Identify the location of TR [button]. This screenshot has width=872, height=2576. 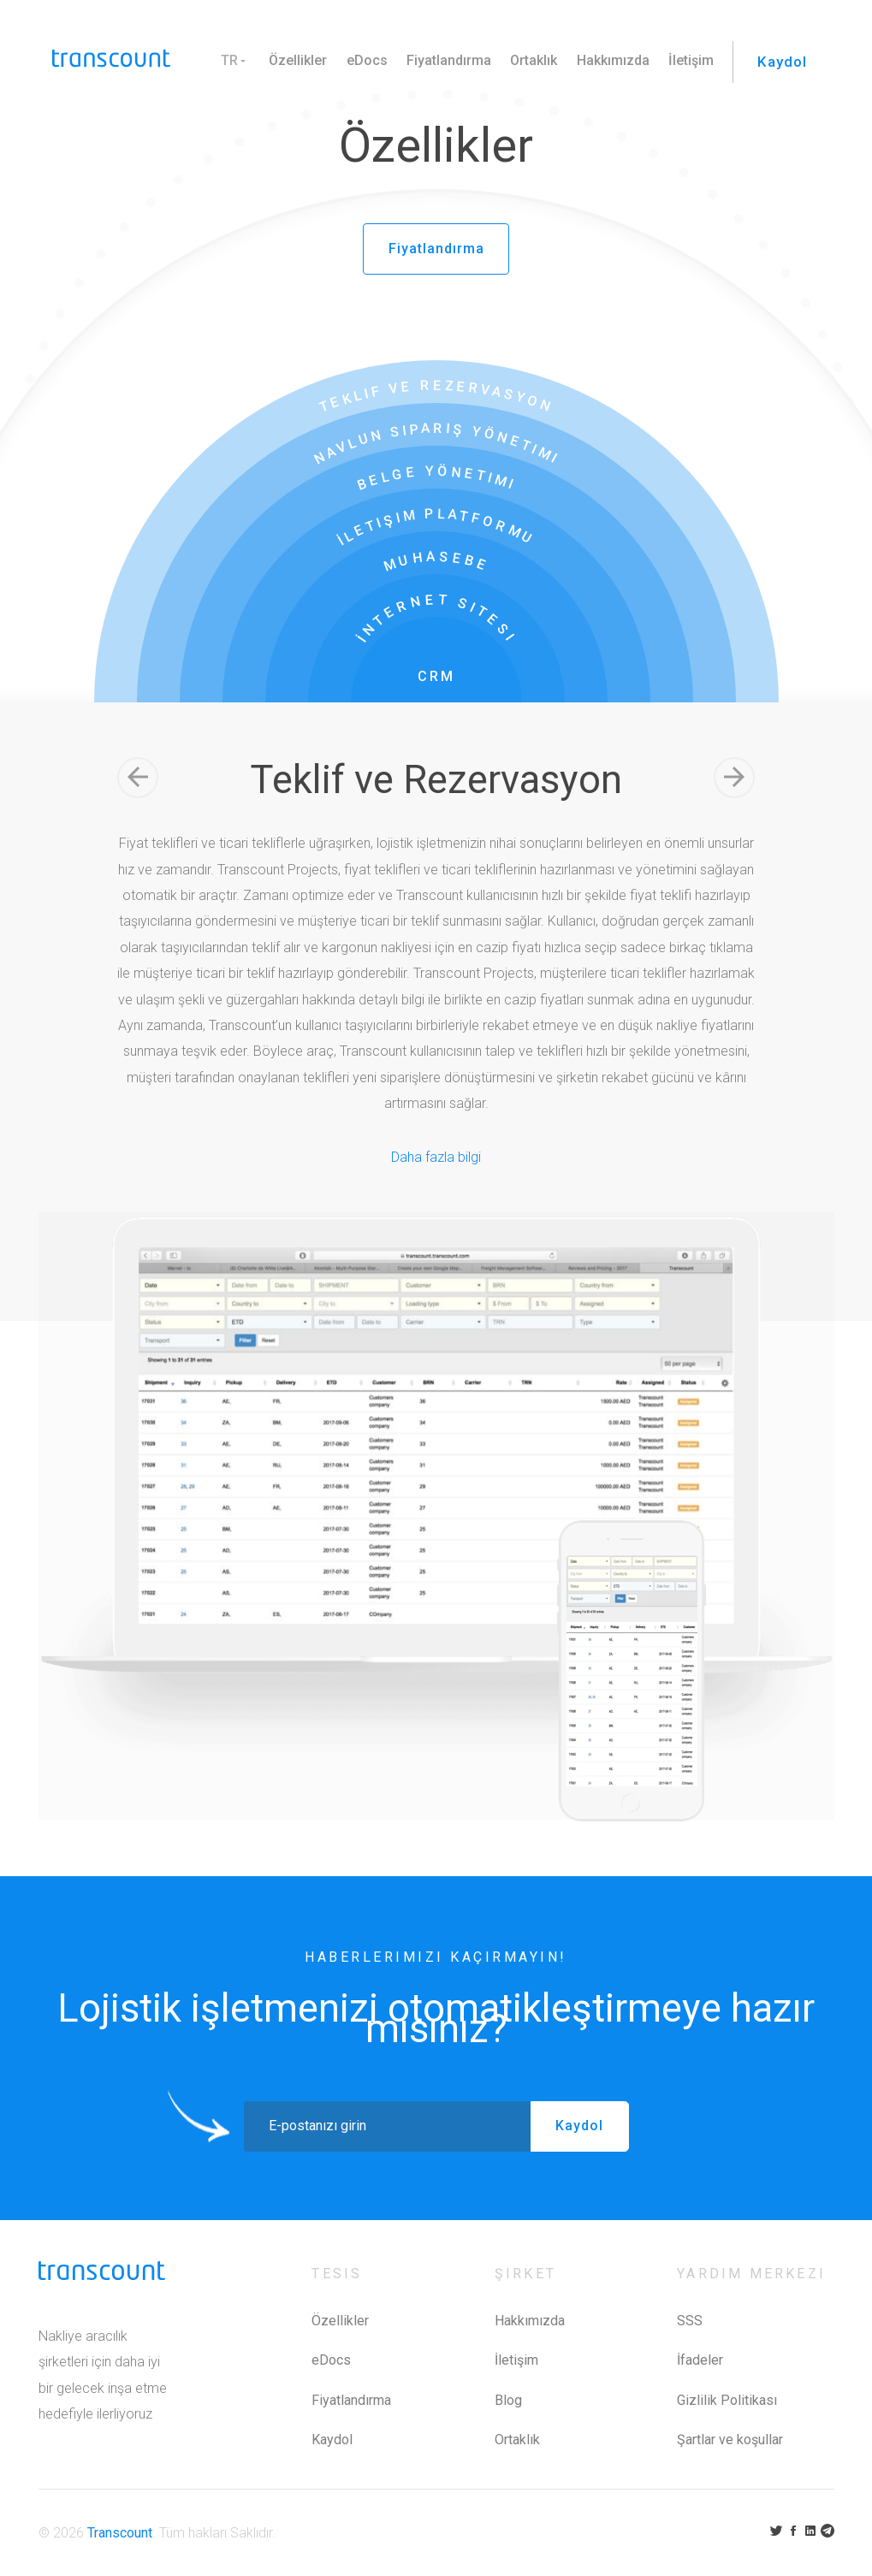
(220, 60).